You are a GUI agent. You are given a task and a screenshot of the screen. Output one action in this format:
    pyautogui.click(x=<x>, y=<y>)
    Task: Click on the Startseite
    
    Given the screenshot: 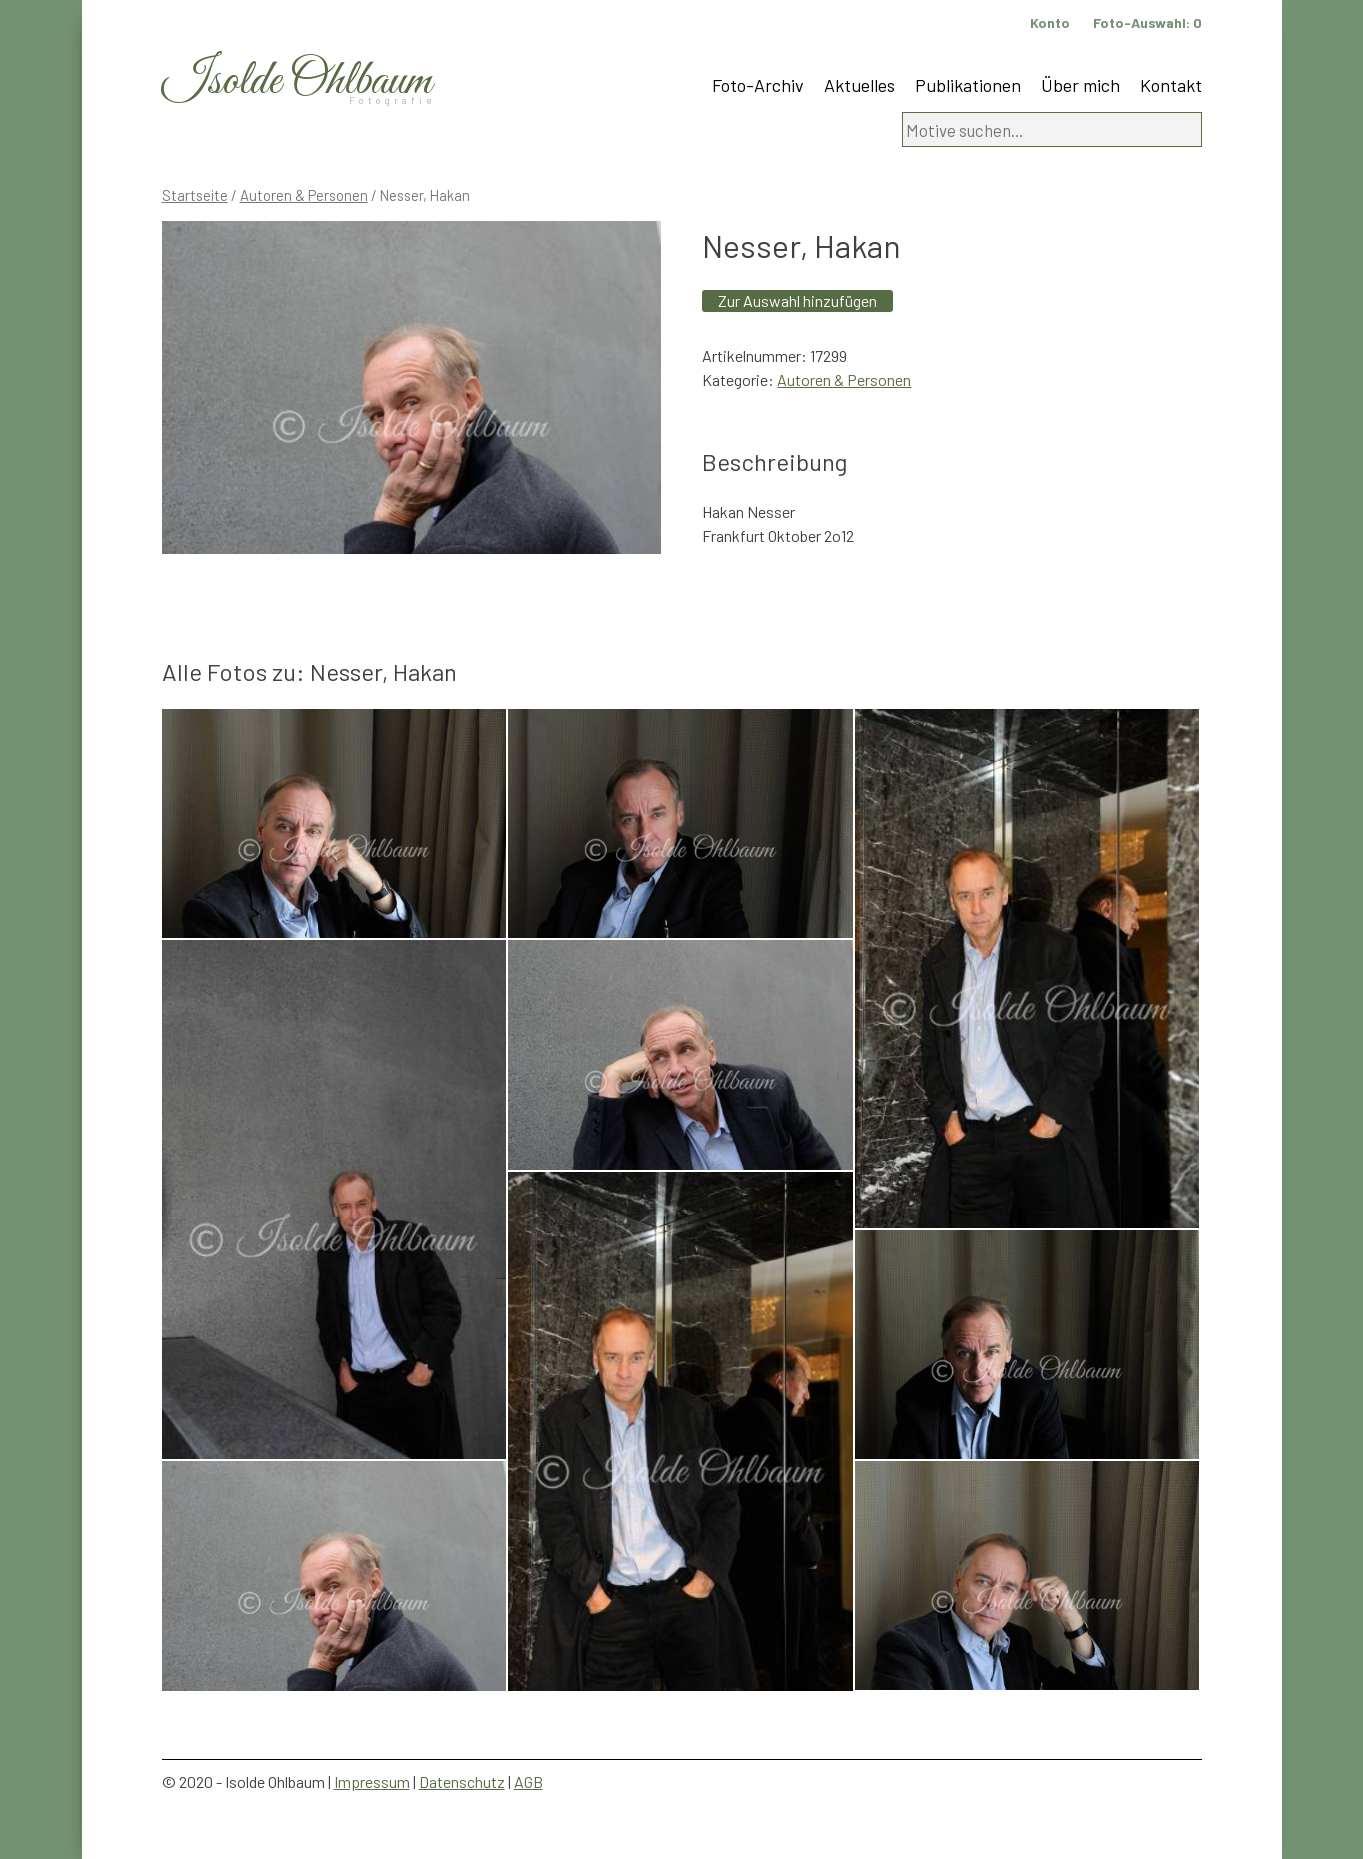 What is the action you would take?
    pyautogui.click(x=195, y=195)
    